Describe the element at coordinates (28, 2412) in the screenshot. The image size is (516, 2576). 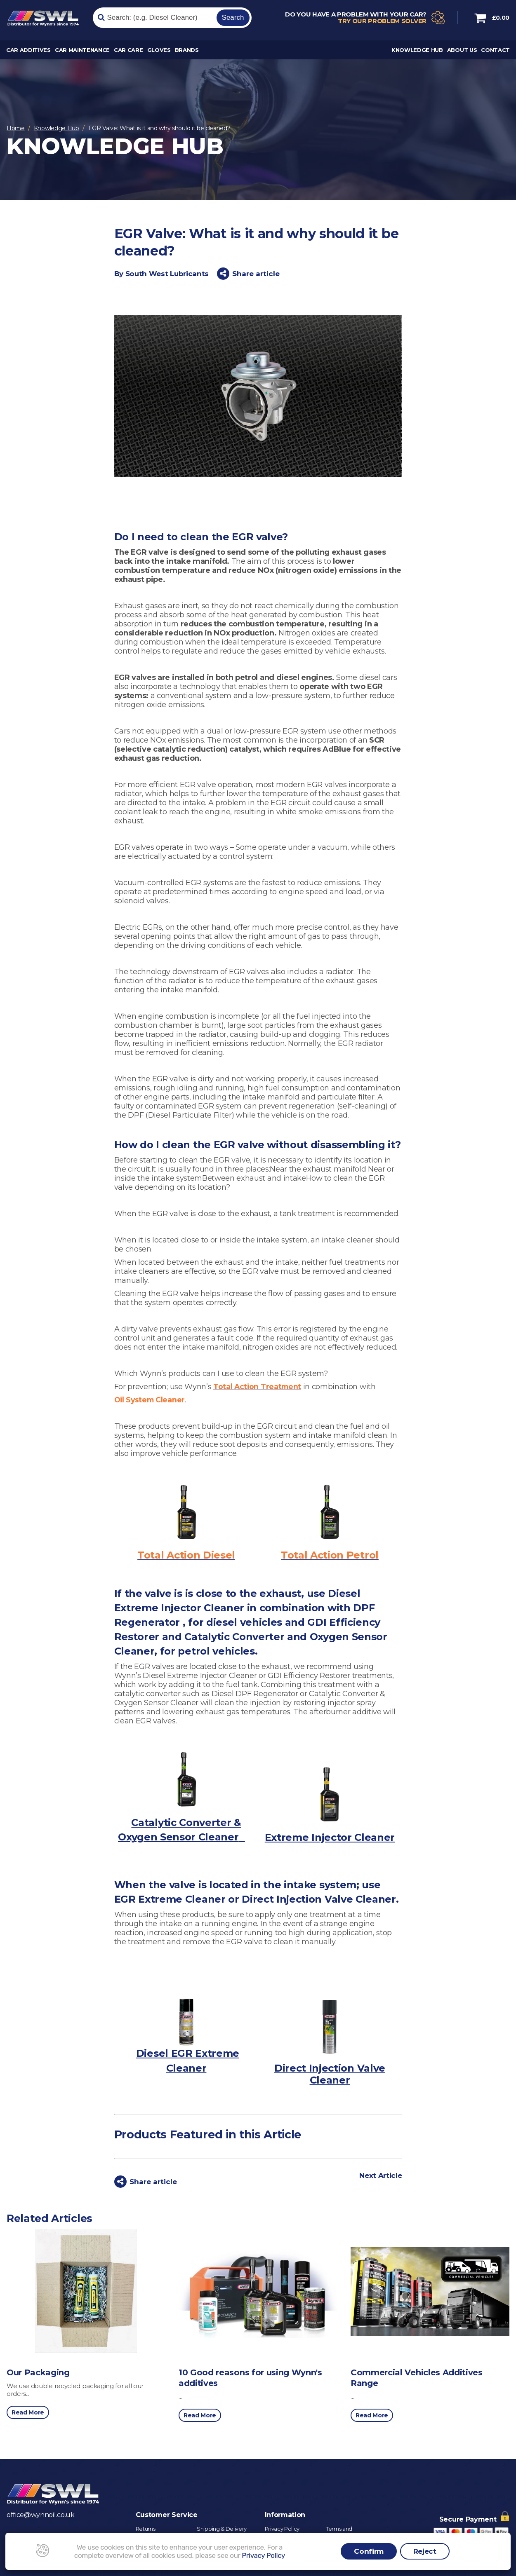
I see `Read More` at that location.